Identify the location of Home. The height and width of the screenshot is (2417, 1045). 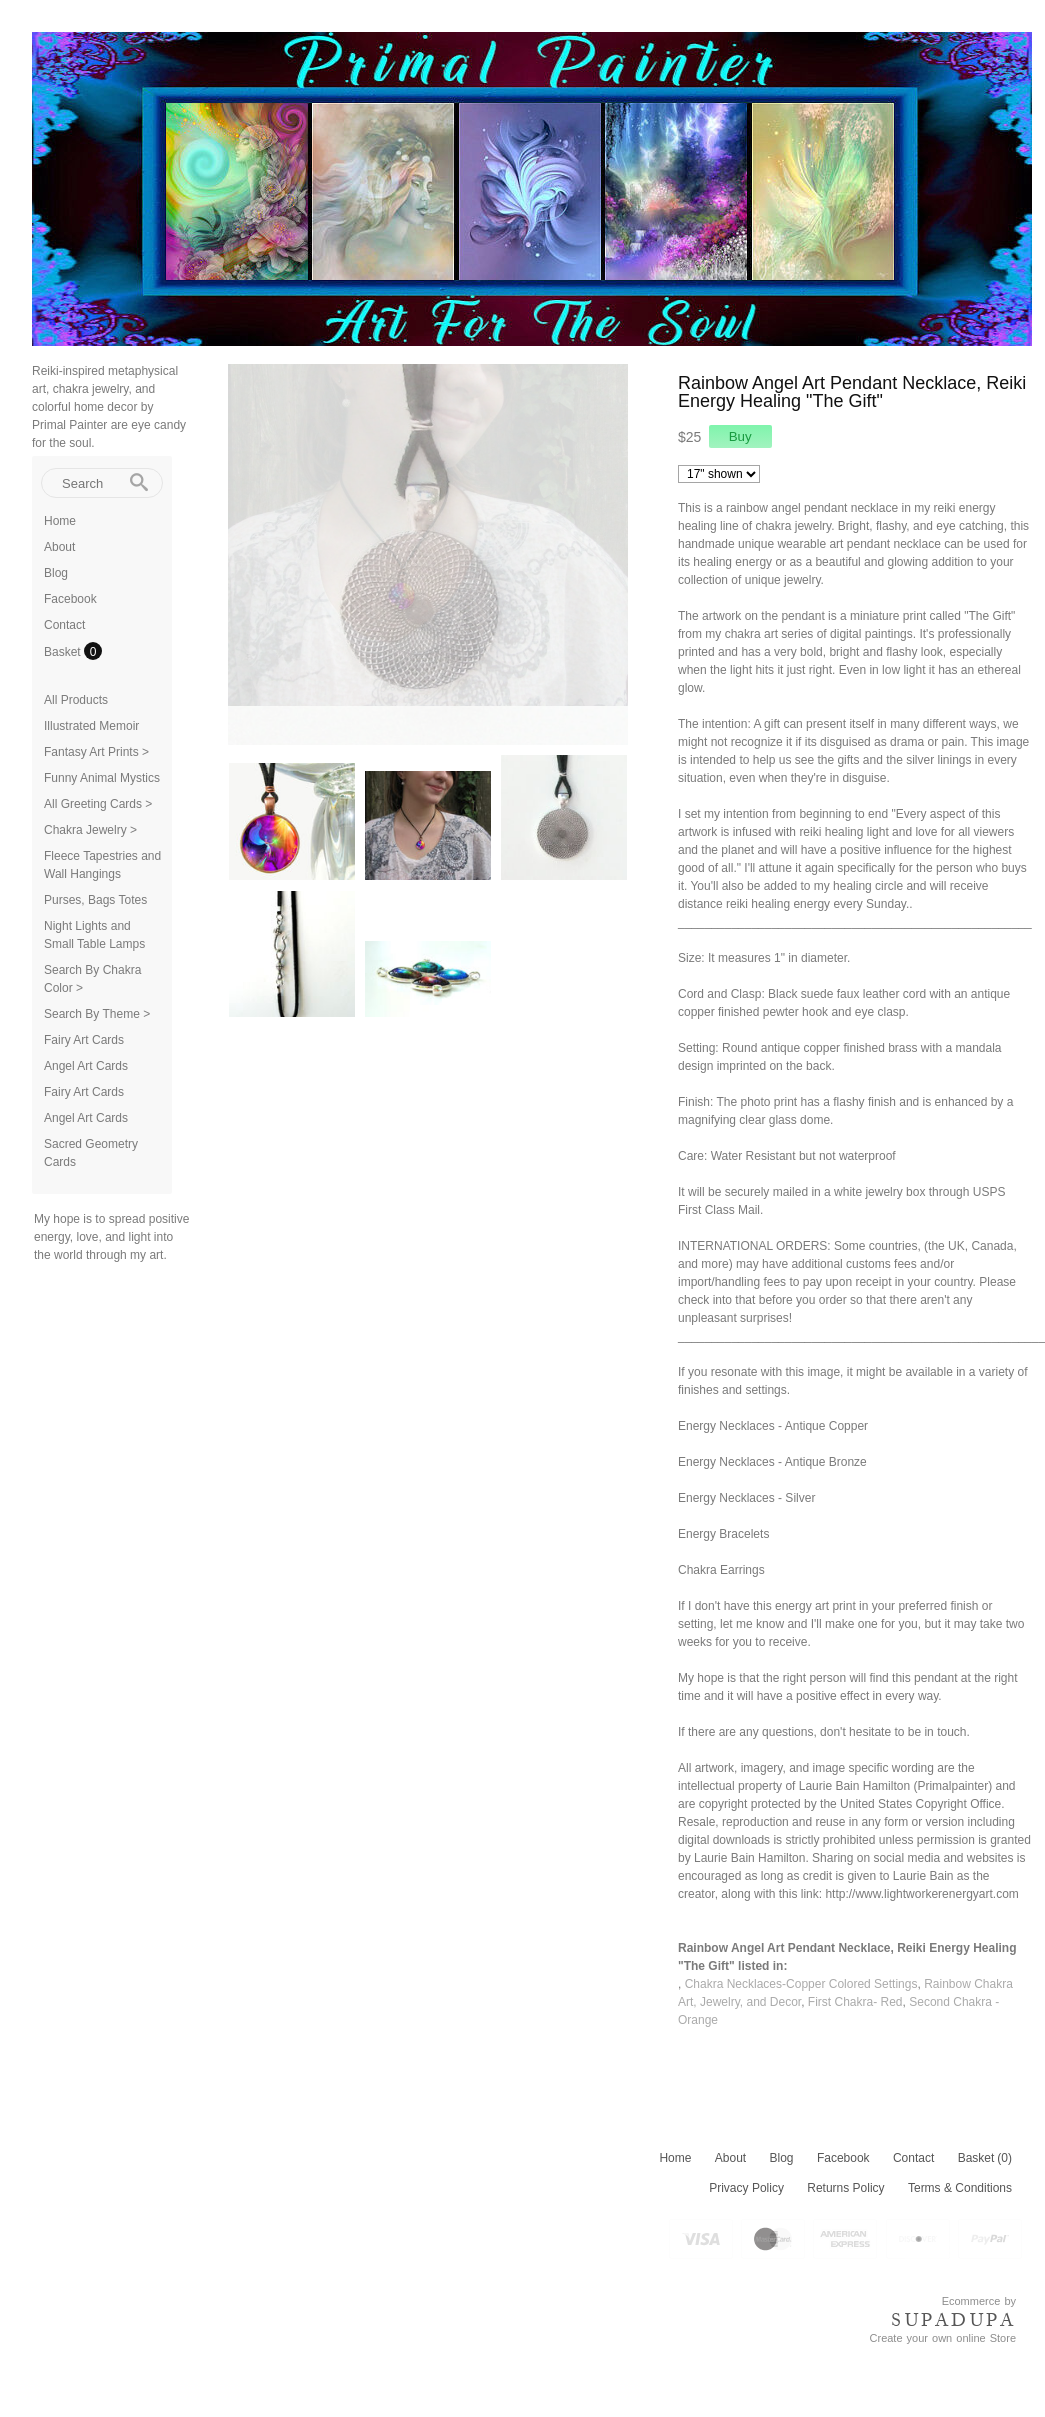
(60, 521).